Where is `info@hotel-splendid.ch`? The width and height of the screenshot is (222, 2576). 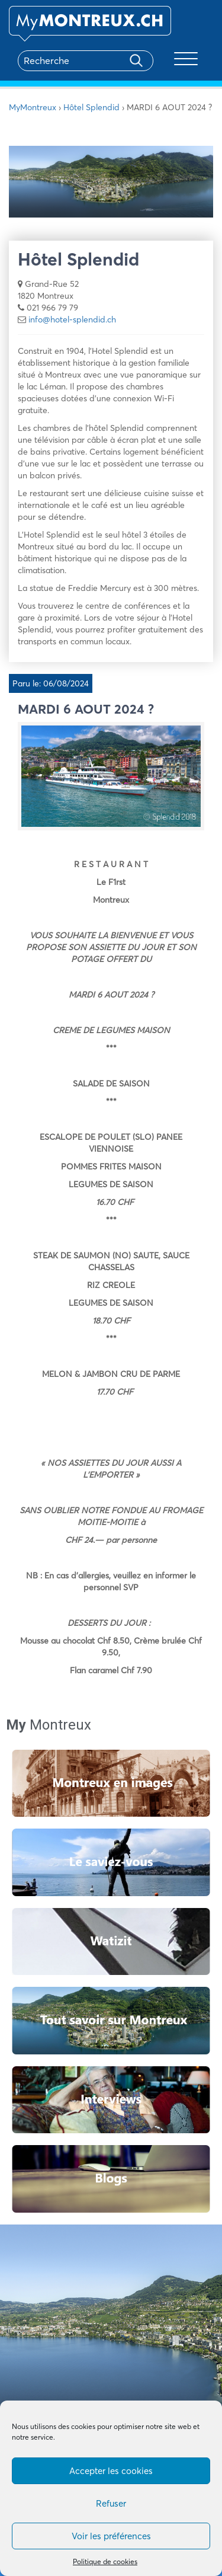
info@hotel-splendid.ch is located at coordinates (72, 319).